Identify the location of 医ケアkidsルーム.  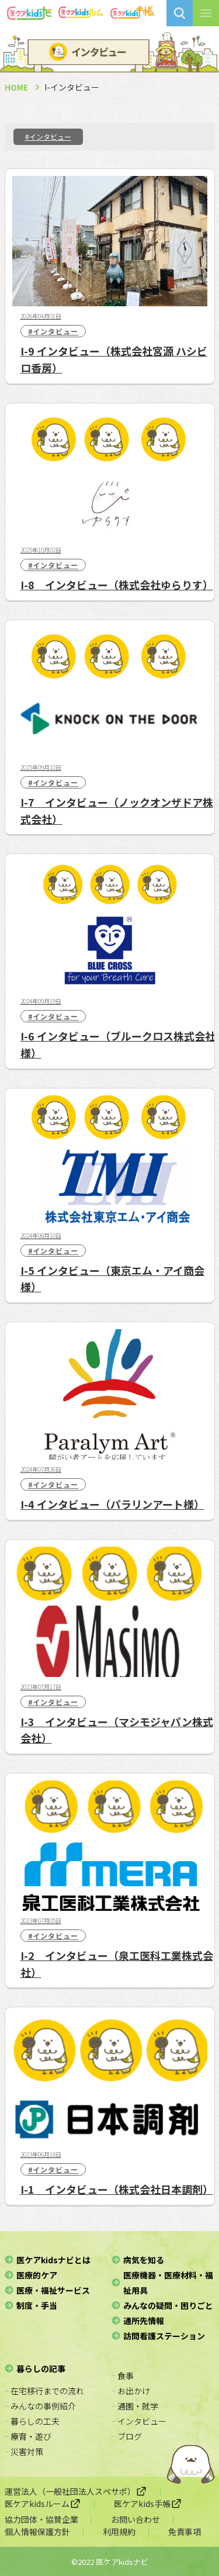
(43, 2503).